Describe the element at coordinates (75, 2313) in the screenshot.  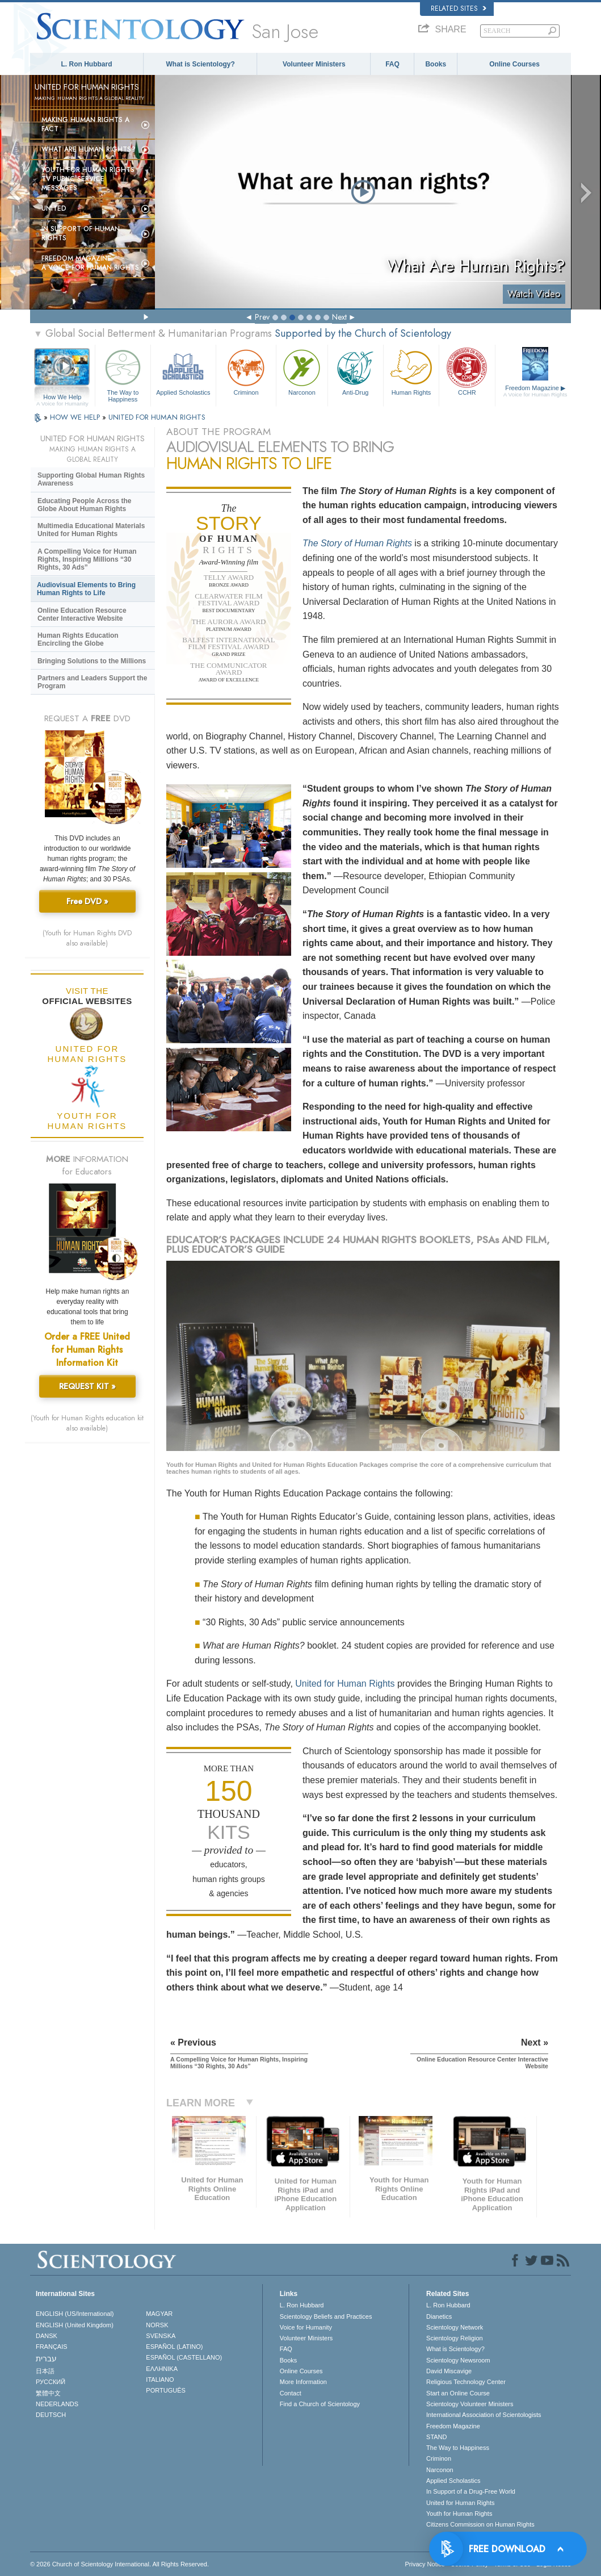
I see `ENGLISH (US/International)` at that location.